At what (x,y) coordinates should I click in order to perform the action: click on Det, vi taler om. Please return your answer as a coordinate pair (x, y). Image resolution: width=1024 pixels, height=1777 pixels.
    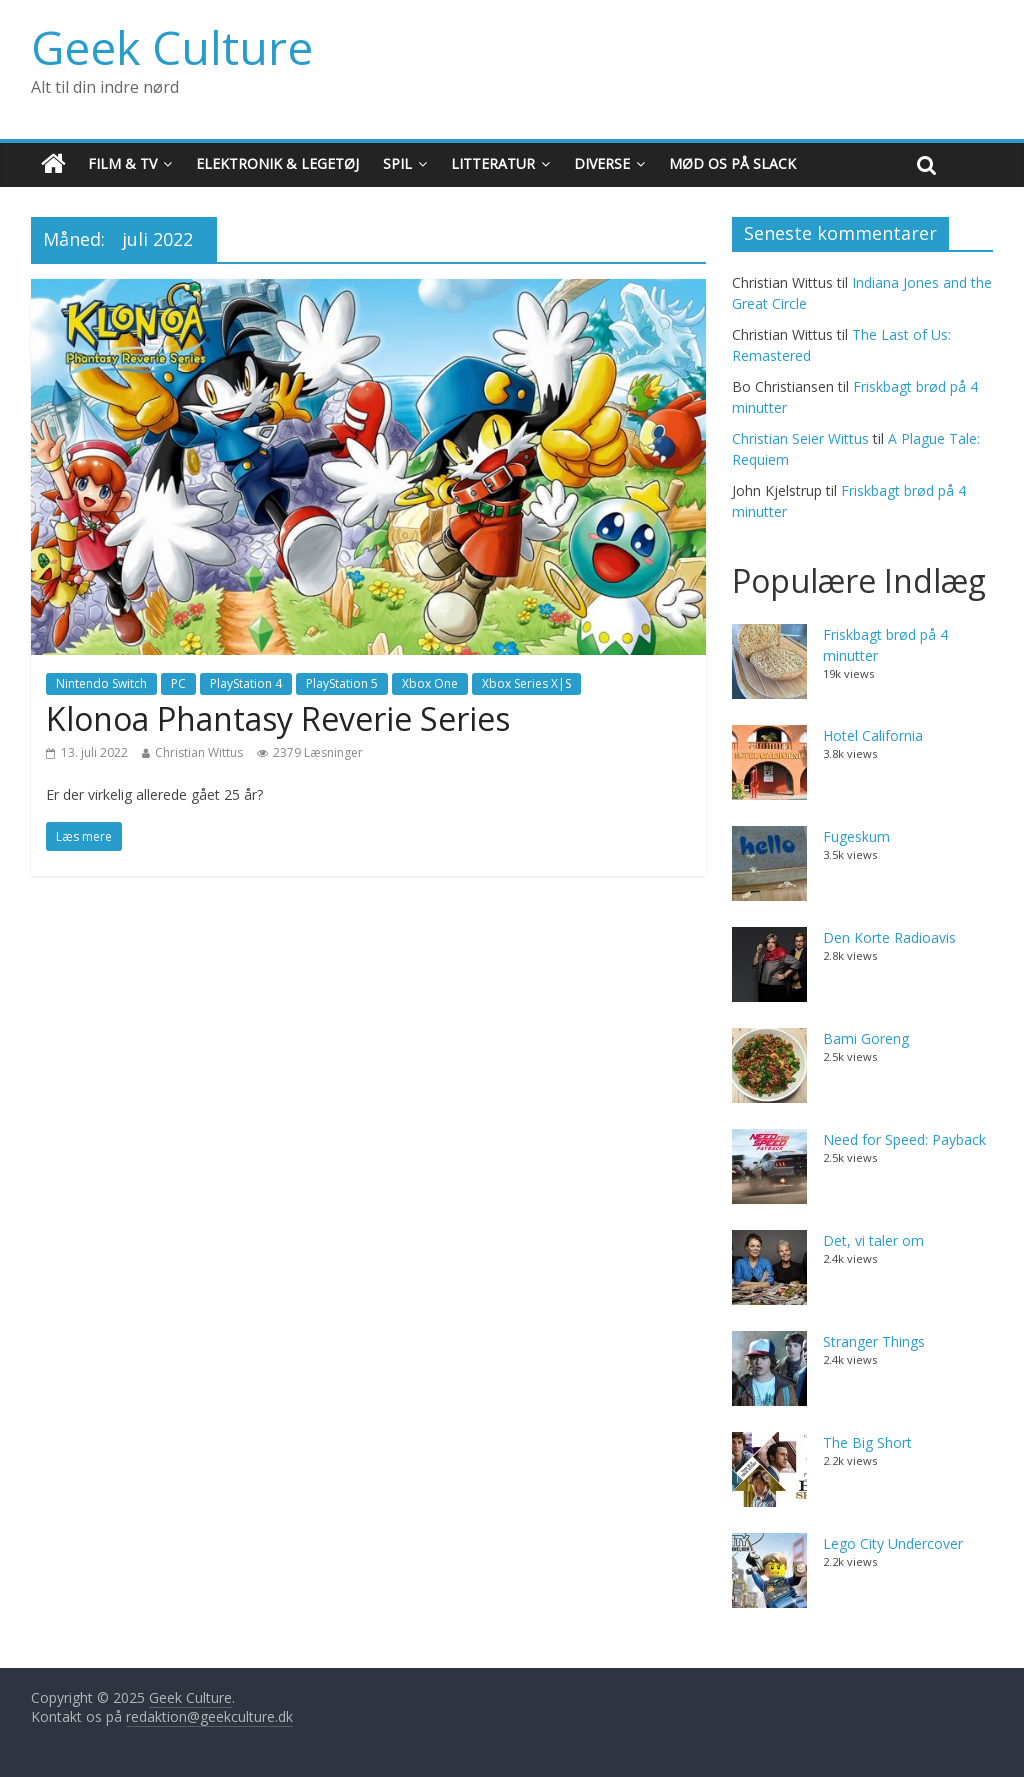
    Looking at the image, I should click on (873, 1240).